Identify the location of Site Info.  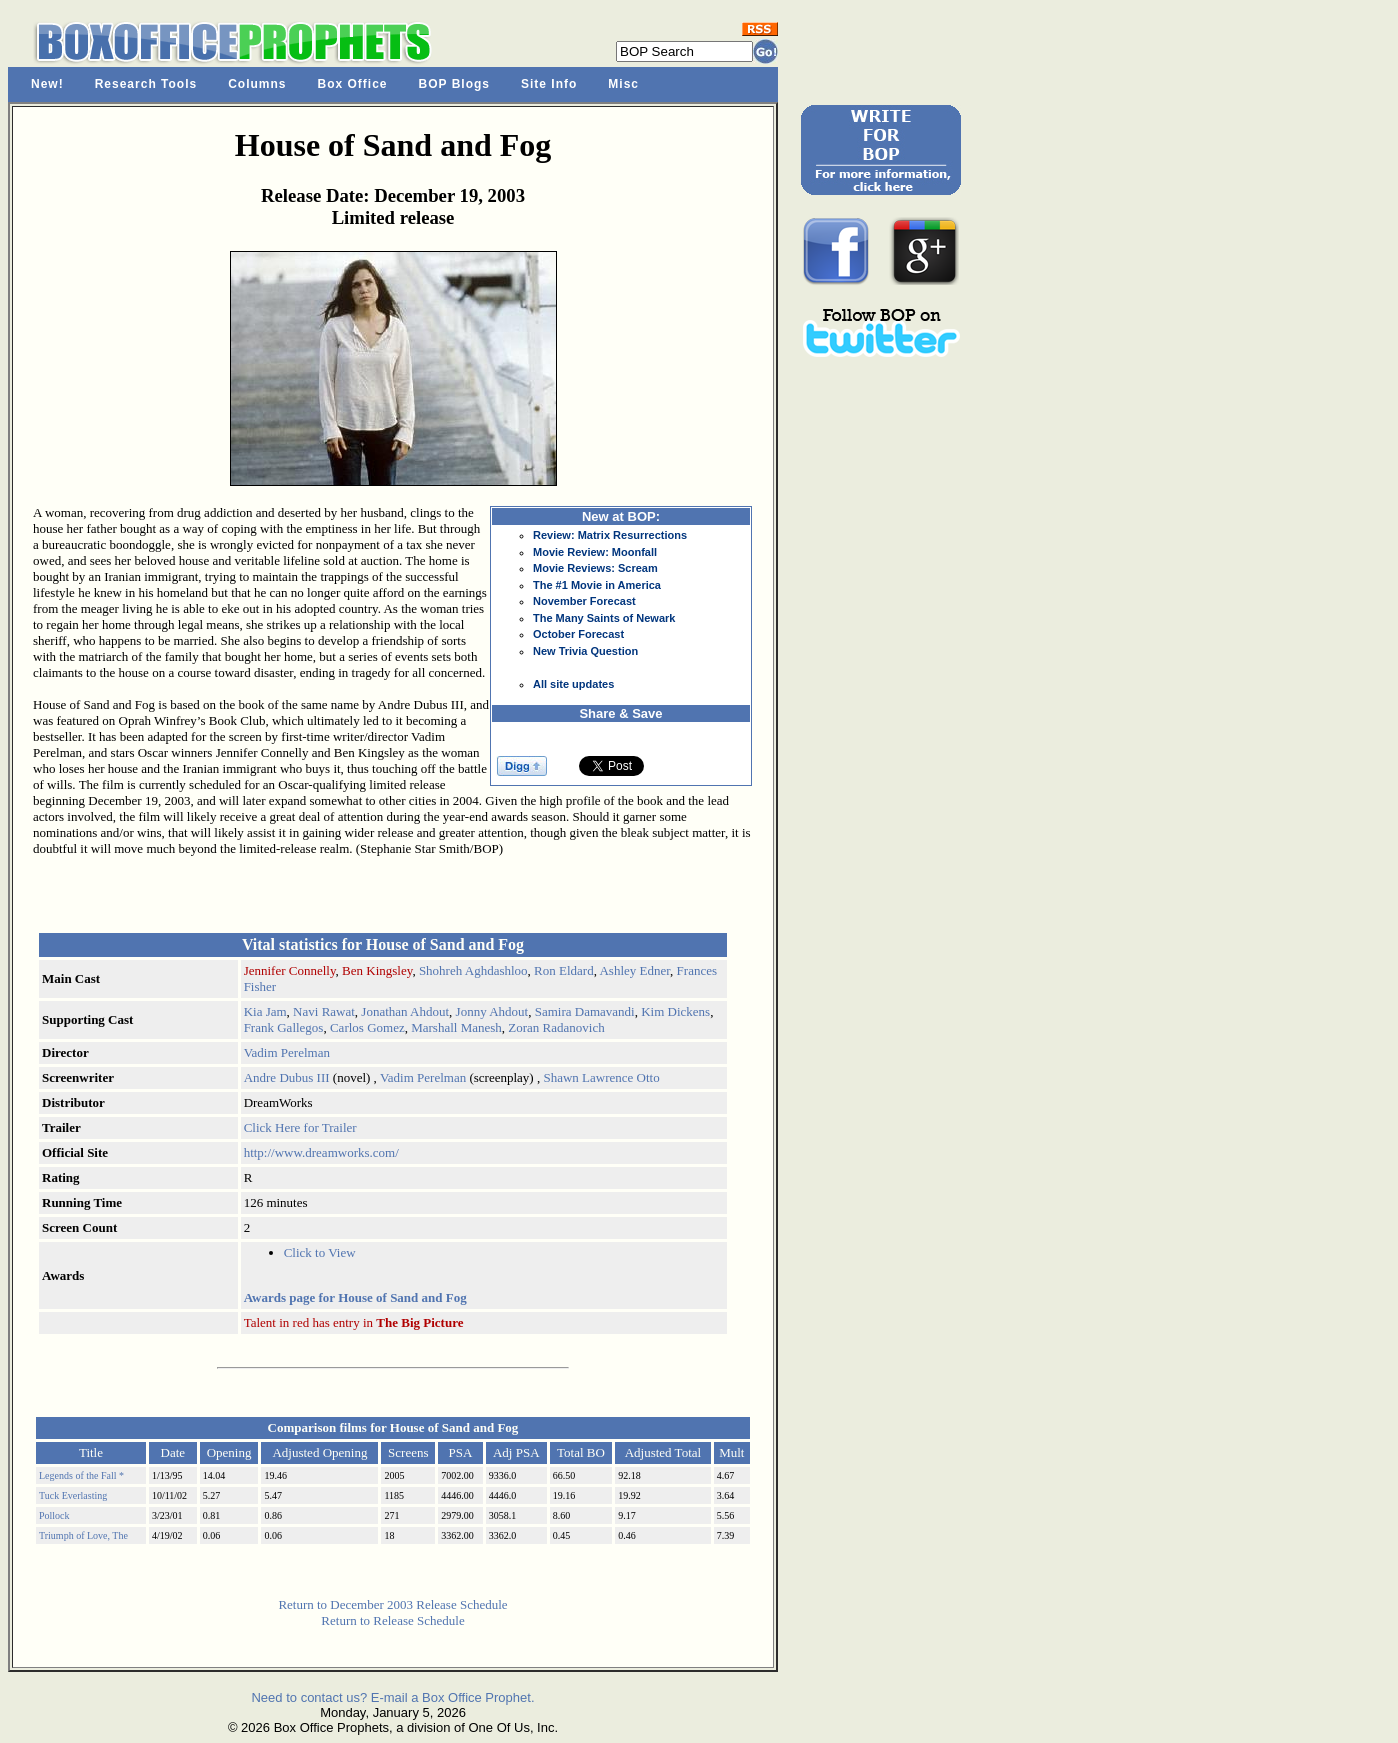
(549, 84).